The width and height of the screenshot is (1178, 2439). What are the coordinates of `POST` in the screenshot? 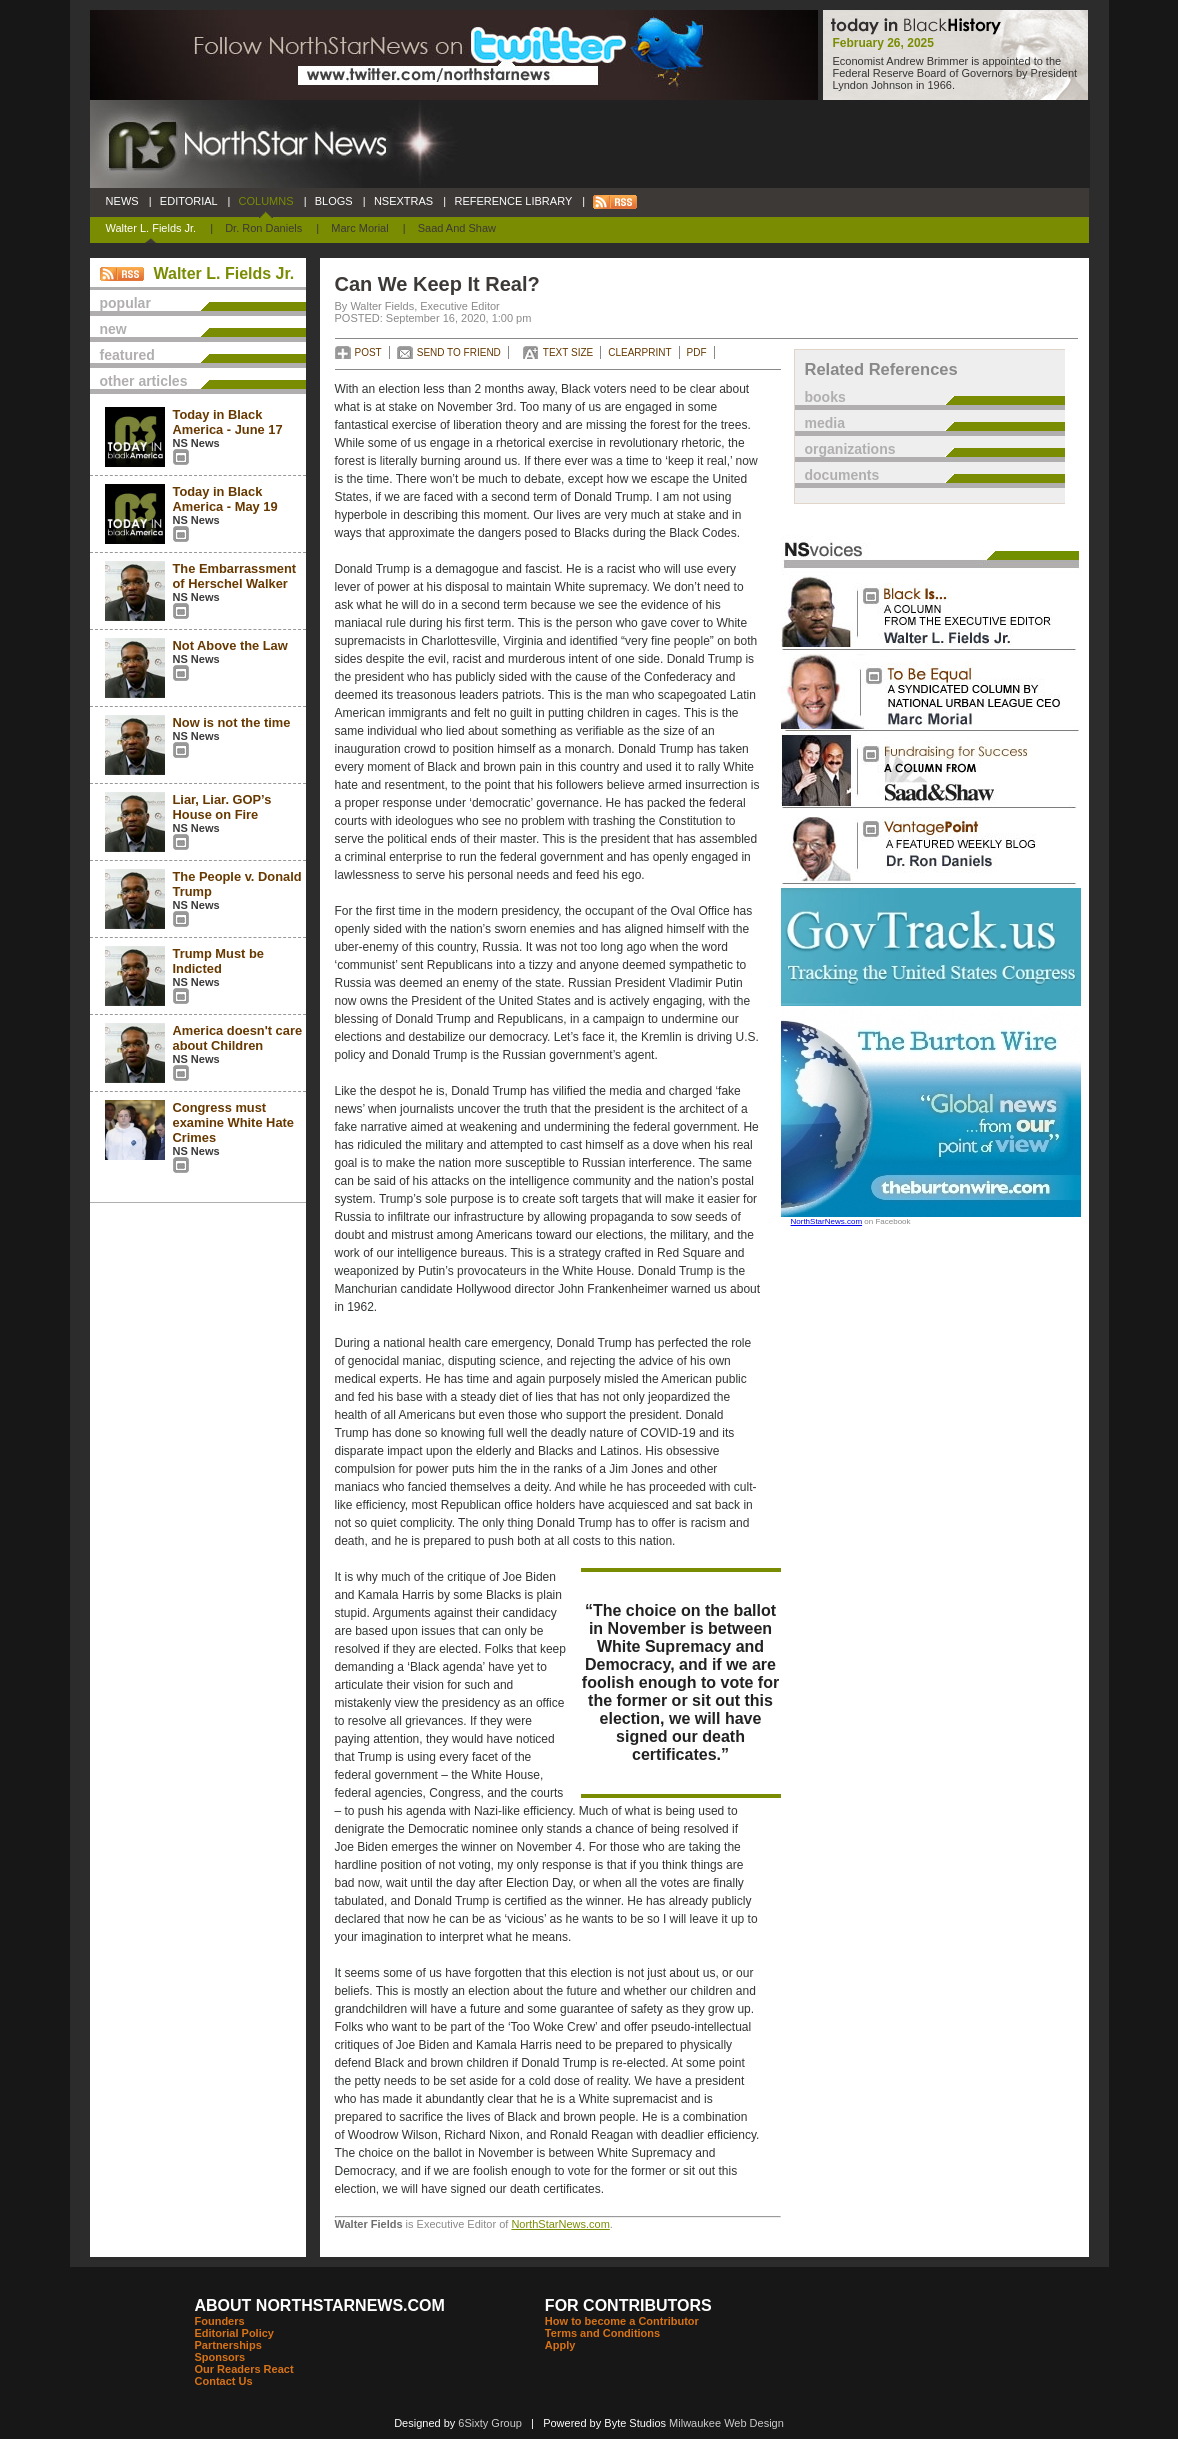 It's located at (368, 352).